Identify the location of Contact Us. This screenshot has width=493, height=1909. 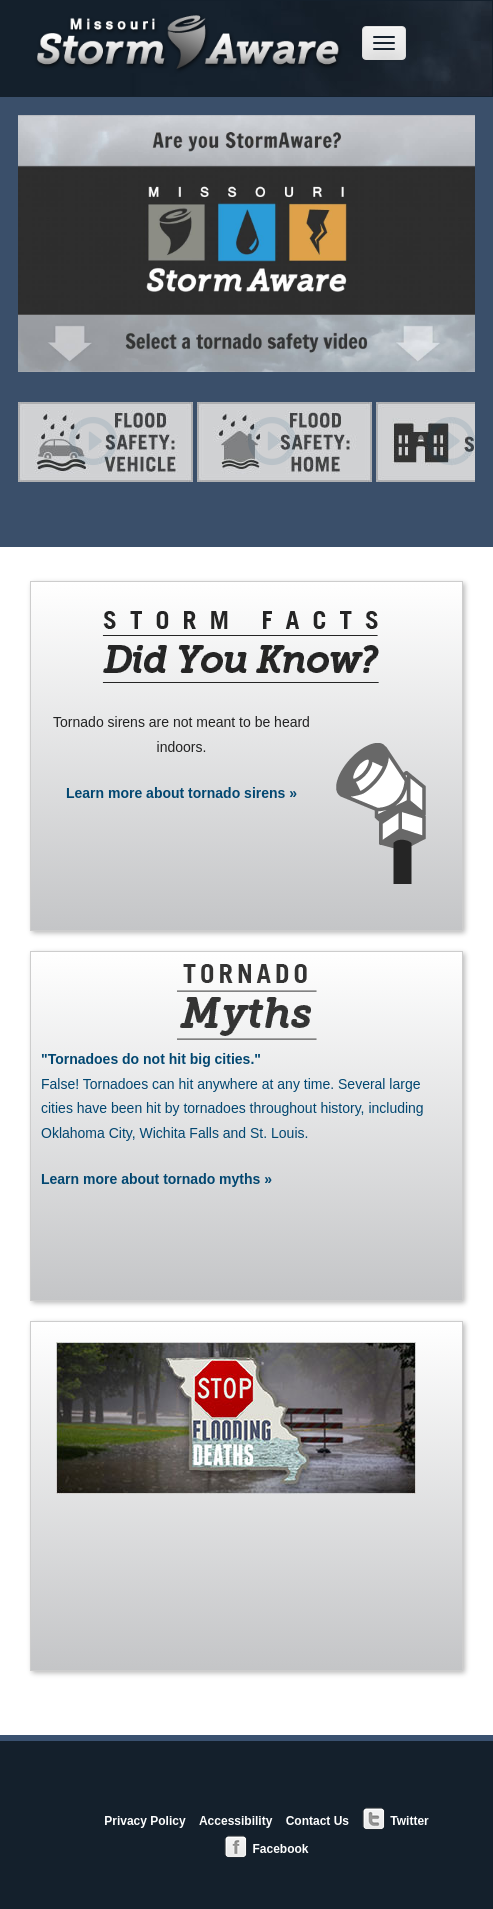
(317, 1821).